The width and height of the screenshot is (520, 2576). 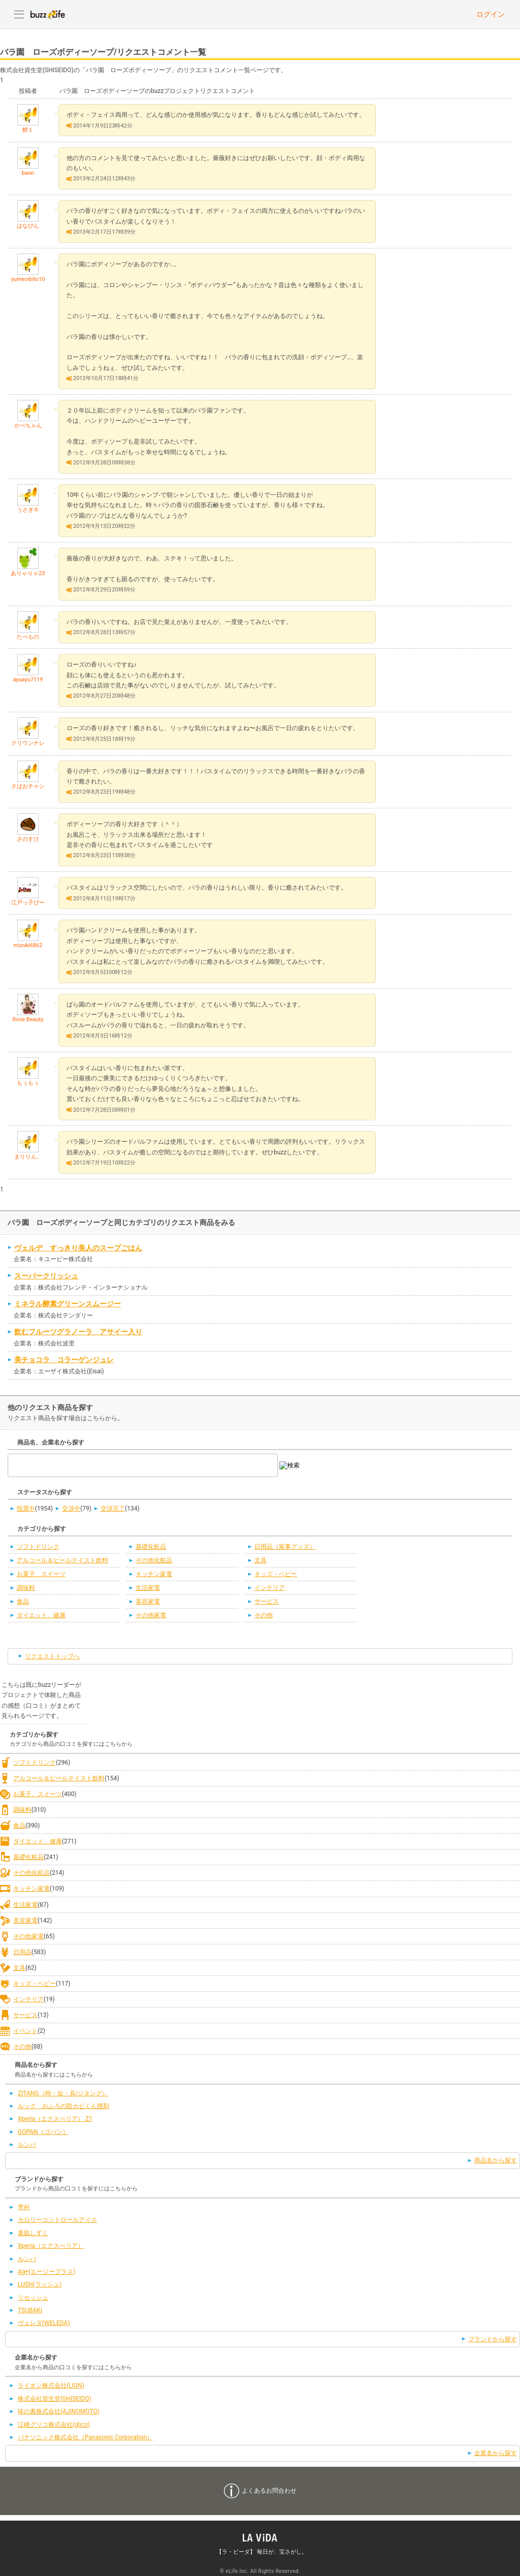 What do you see at coordinates (55, 2118) in the screenshot?
I see `Xperia（エクスぺリア） Z1` at bounding box center [55, 2118].